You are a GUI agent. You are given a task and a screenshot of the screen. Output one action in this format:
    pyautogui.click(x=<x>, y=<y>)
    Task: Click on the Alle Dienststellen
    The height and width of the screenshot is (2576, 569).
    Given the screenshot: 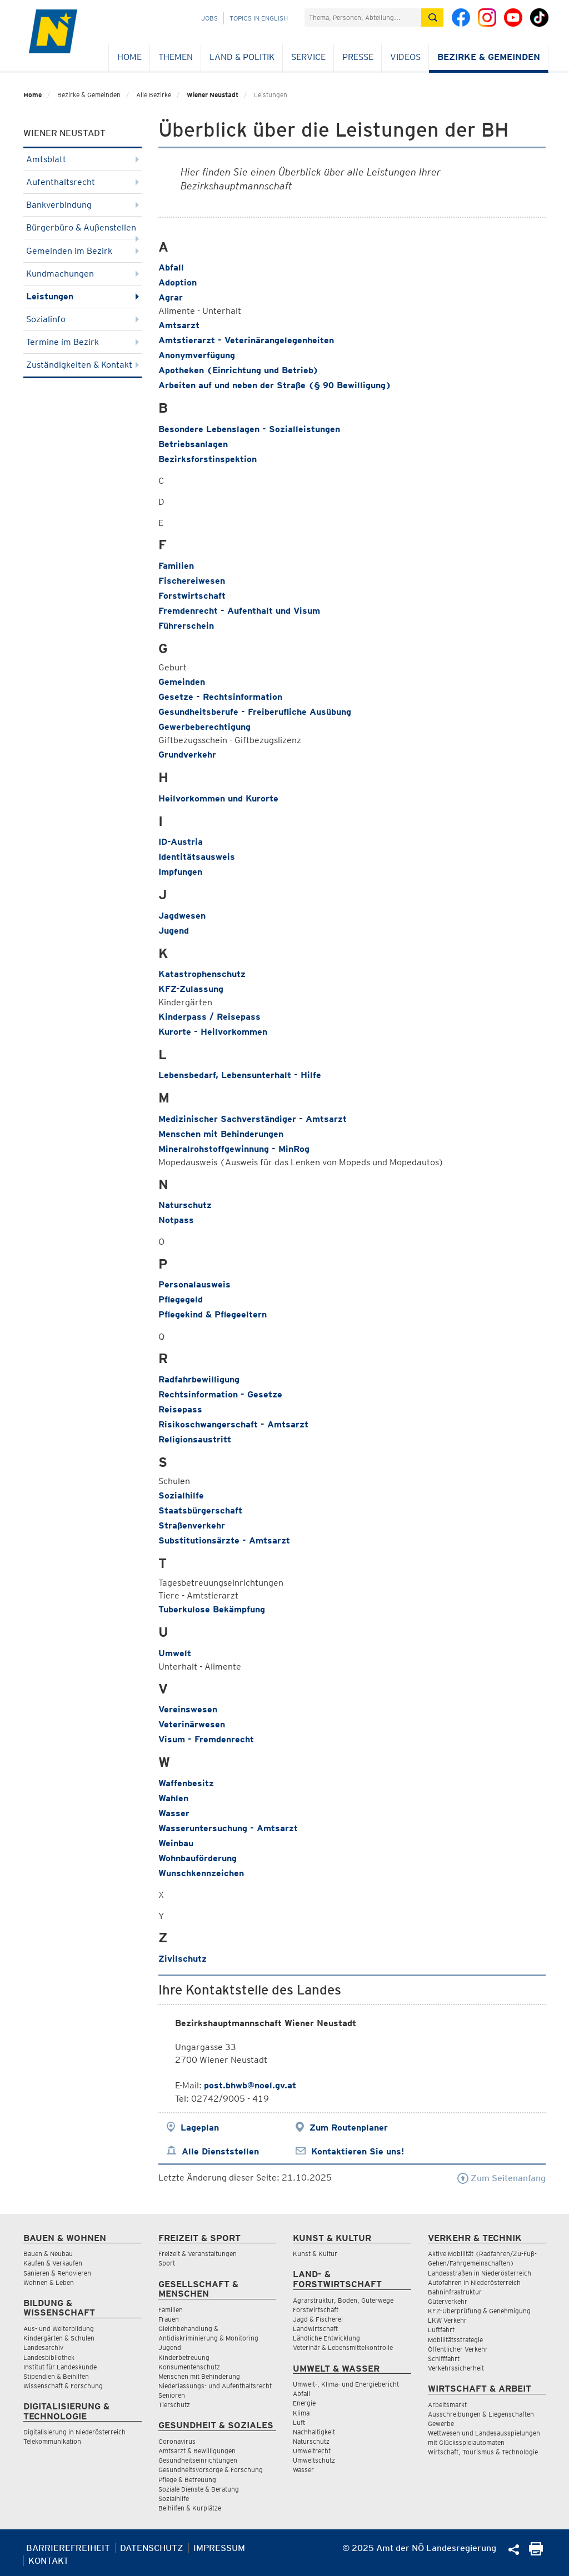 What is the action you would take?
    pyautogui.click(x=220, y=2151)
    